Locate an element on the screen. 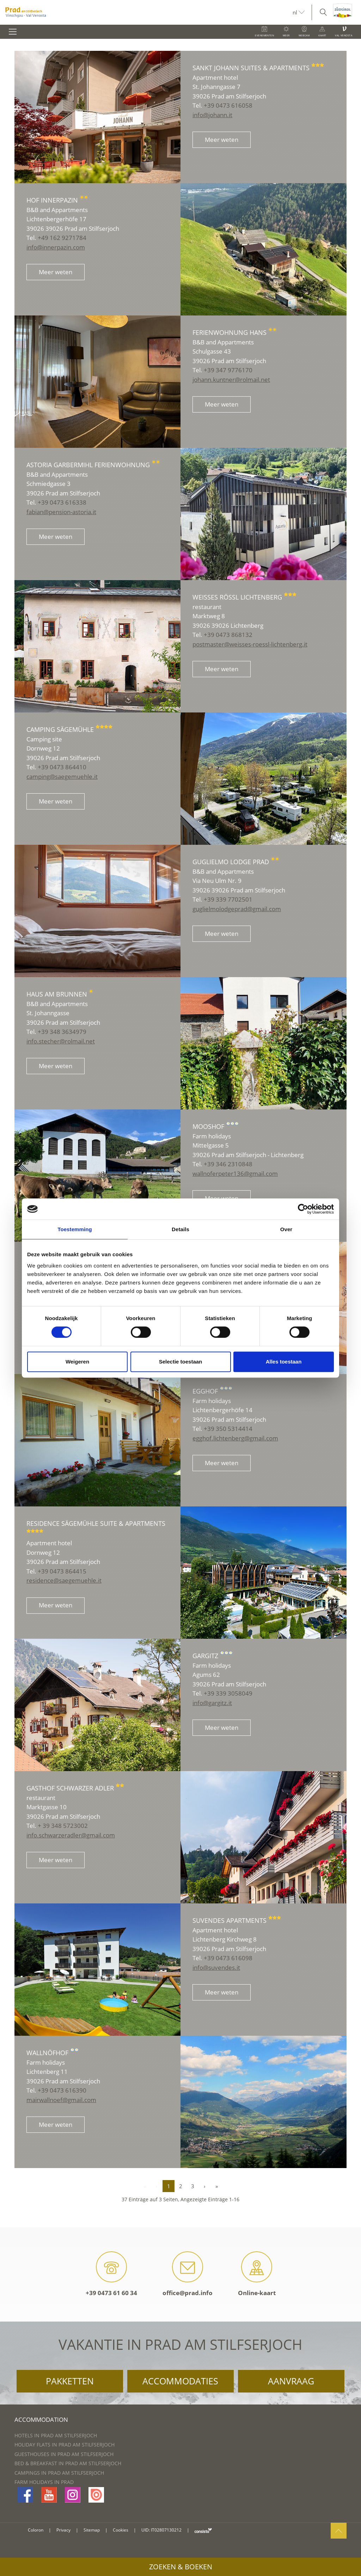  Accommodation is located at coordinates (41, 2419).